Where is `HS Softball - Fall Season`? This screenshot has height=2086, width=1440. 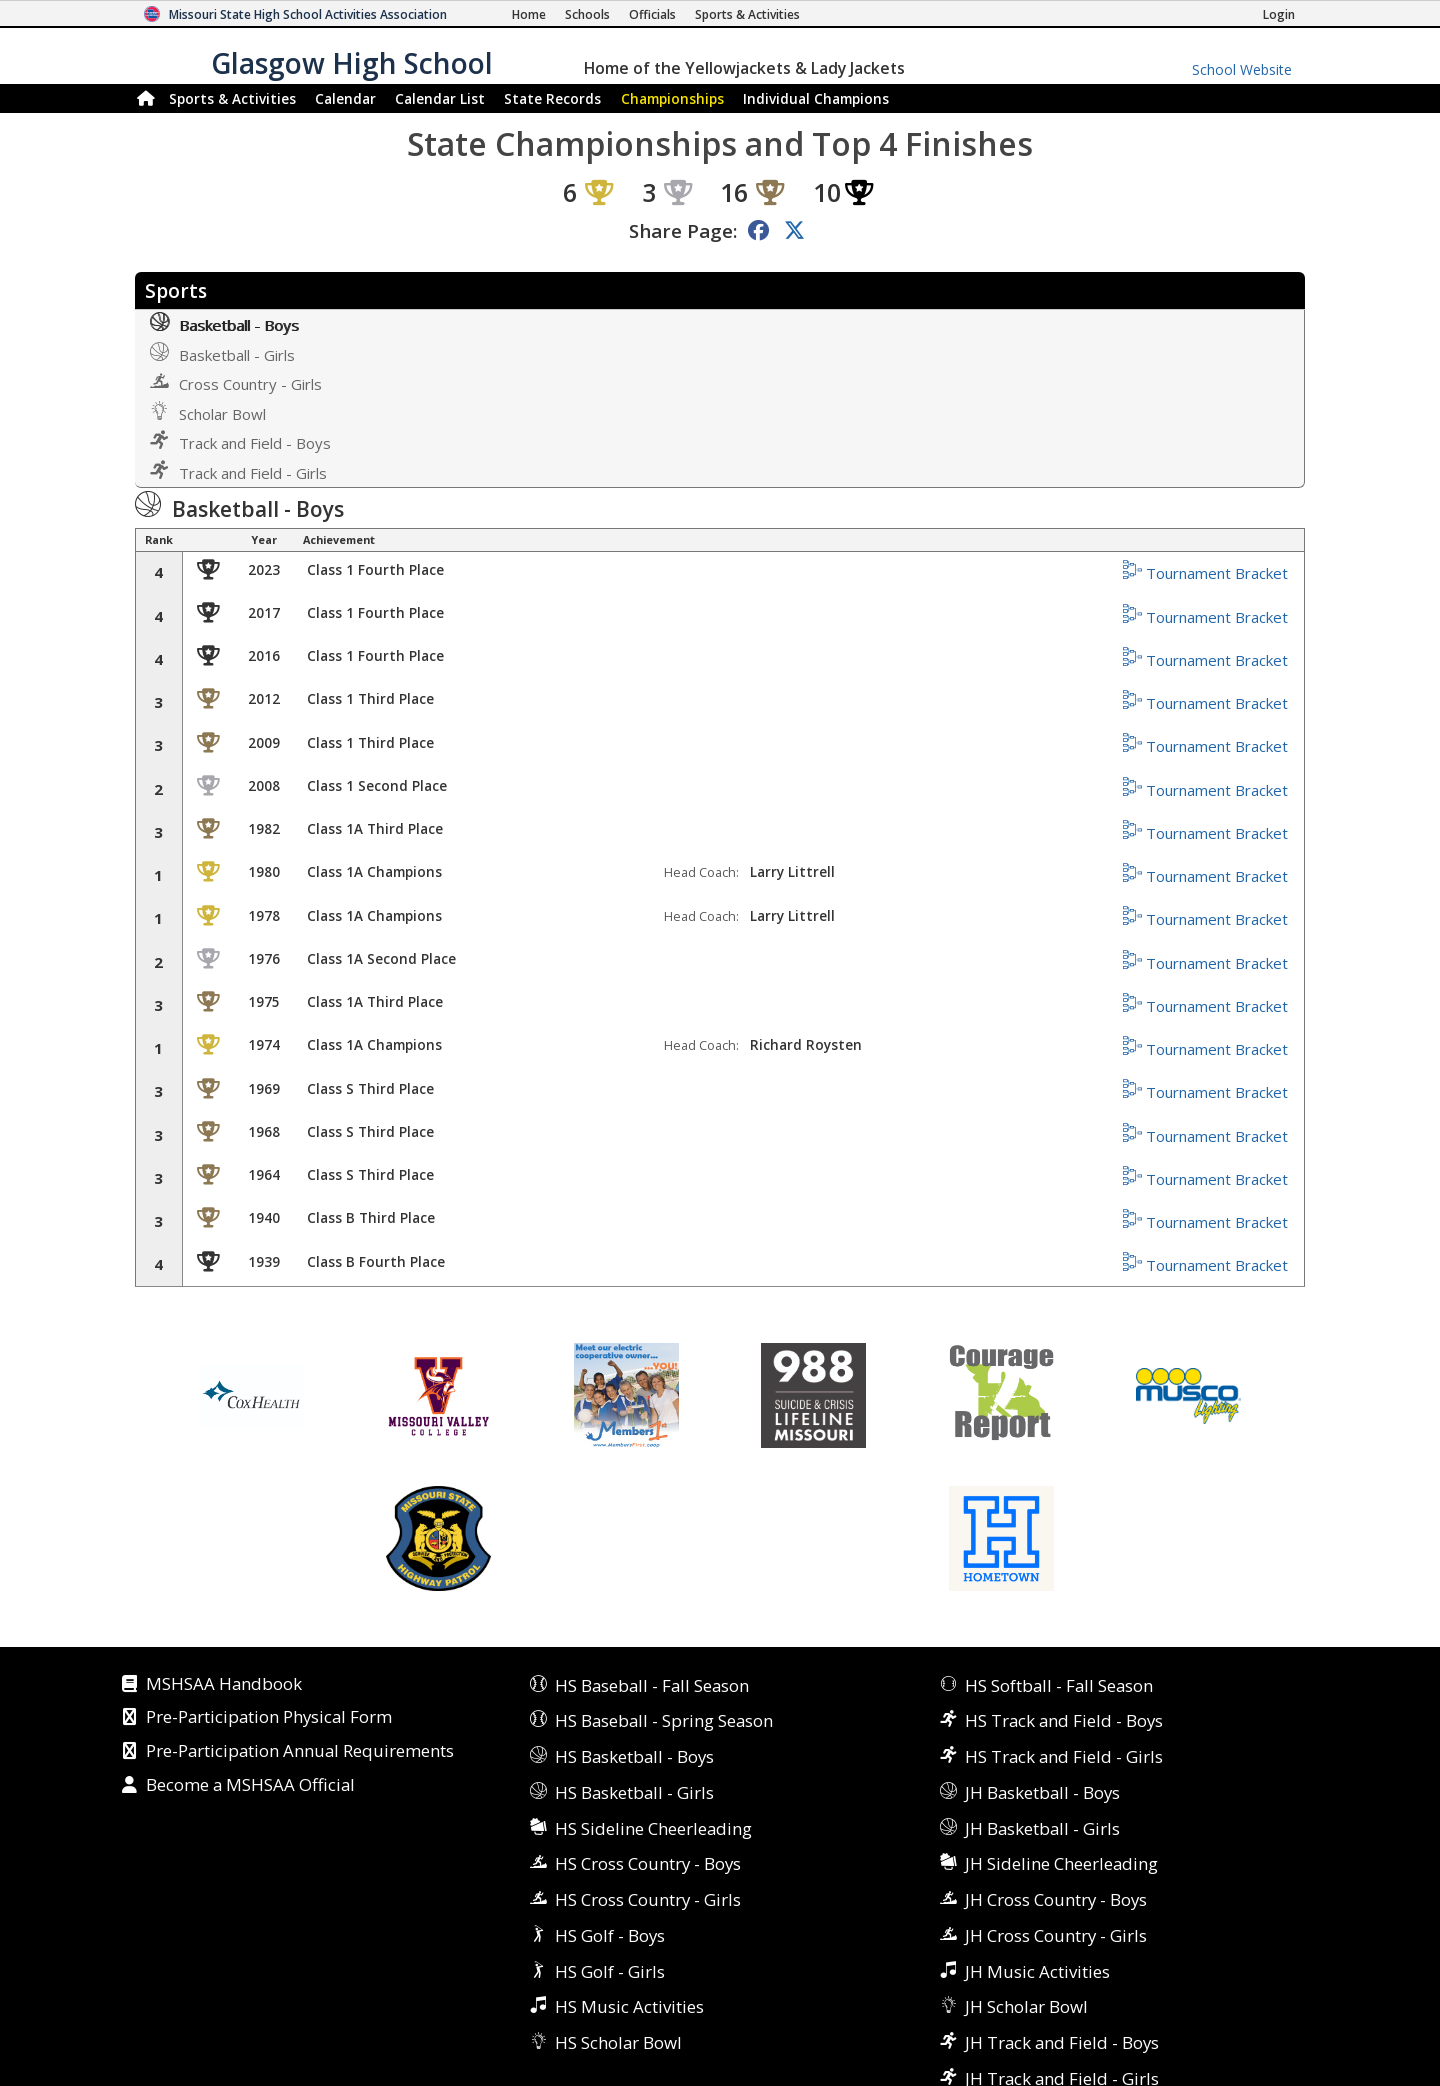 HS Softball - Fall Season is located at coordinates (1059, 1685).